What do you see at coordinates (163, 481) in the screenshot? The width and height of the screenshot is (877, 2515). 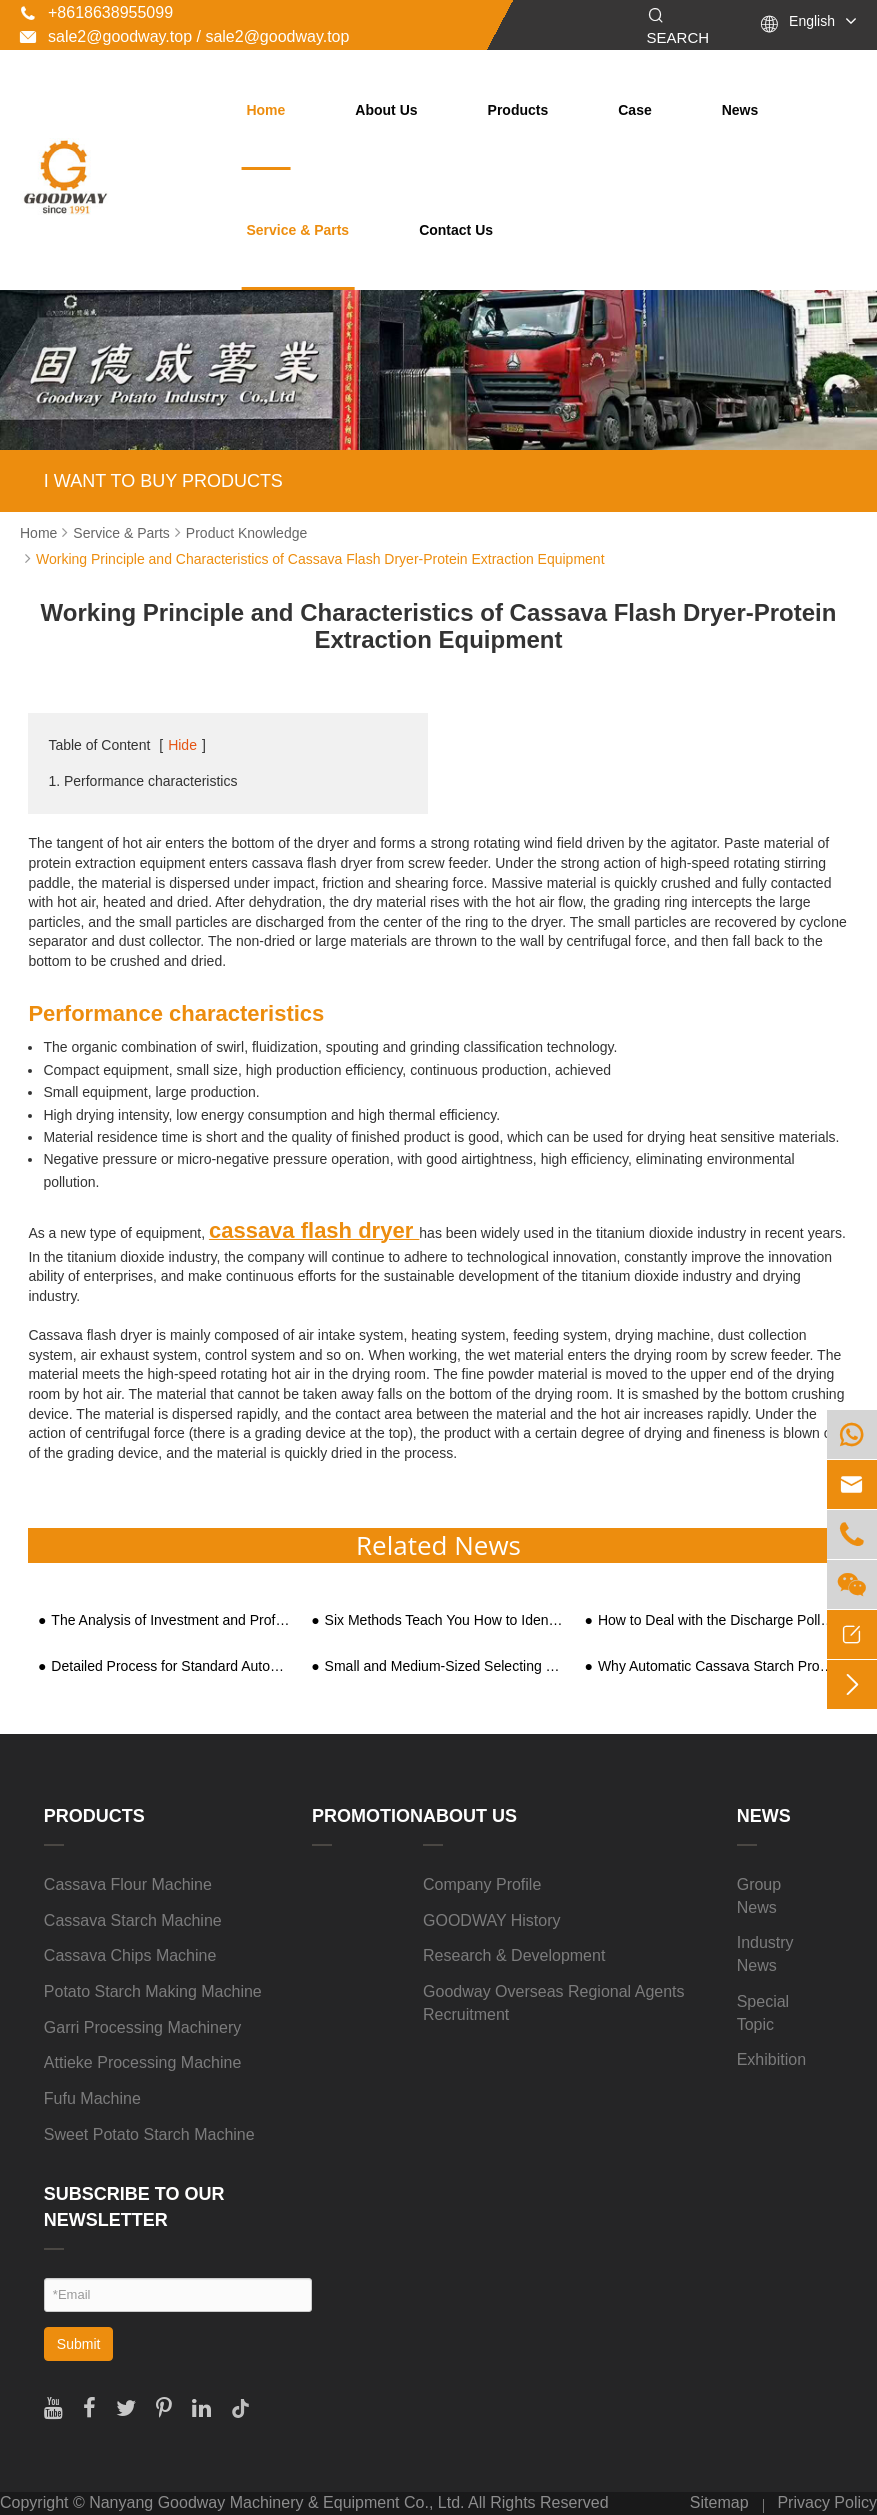 I see `I WANT TO BUY PRODUCTS` at bounding box center [163, 481].